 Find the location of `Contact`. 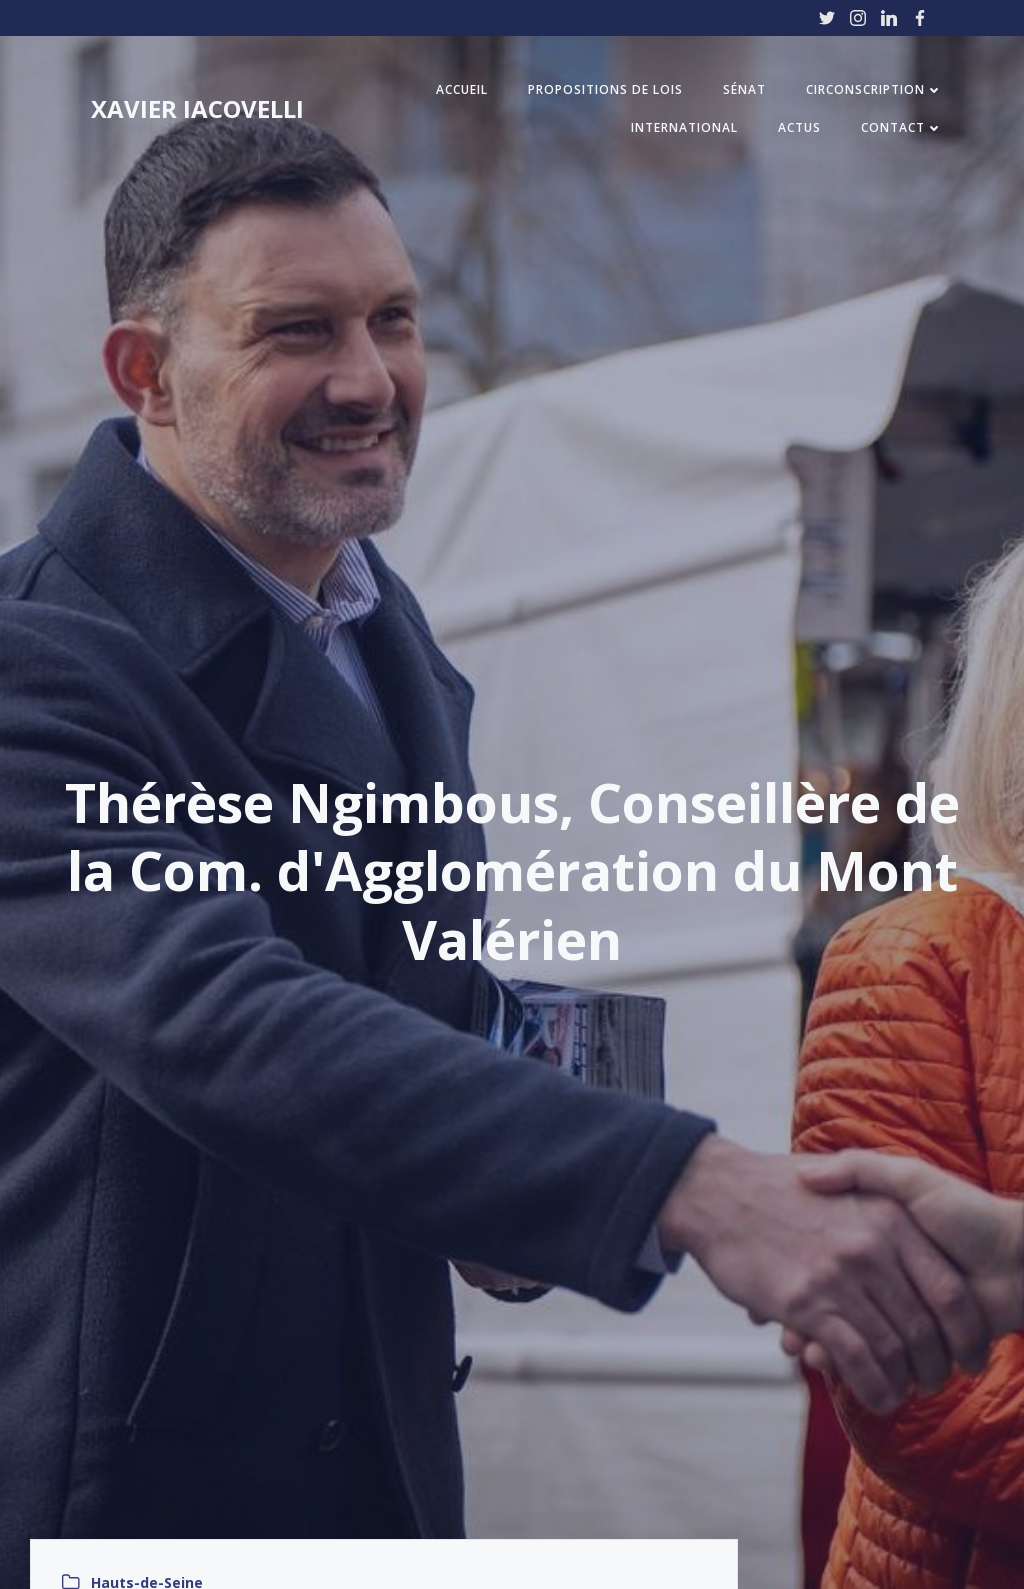

Contact is located at coordinates (902, 127).